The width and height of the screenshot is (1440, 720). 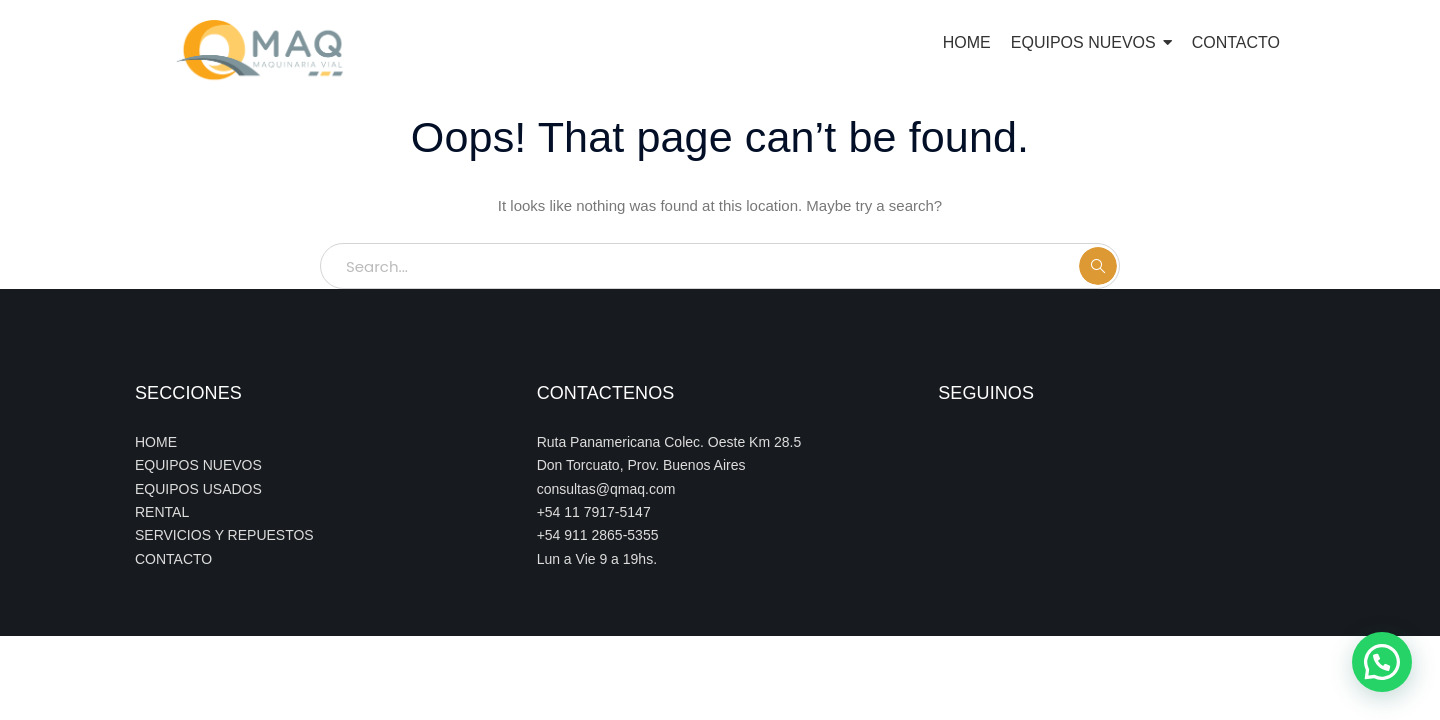 I want to click on CONTACTO, so click(x=173, y=559).